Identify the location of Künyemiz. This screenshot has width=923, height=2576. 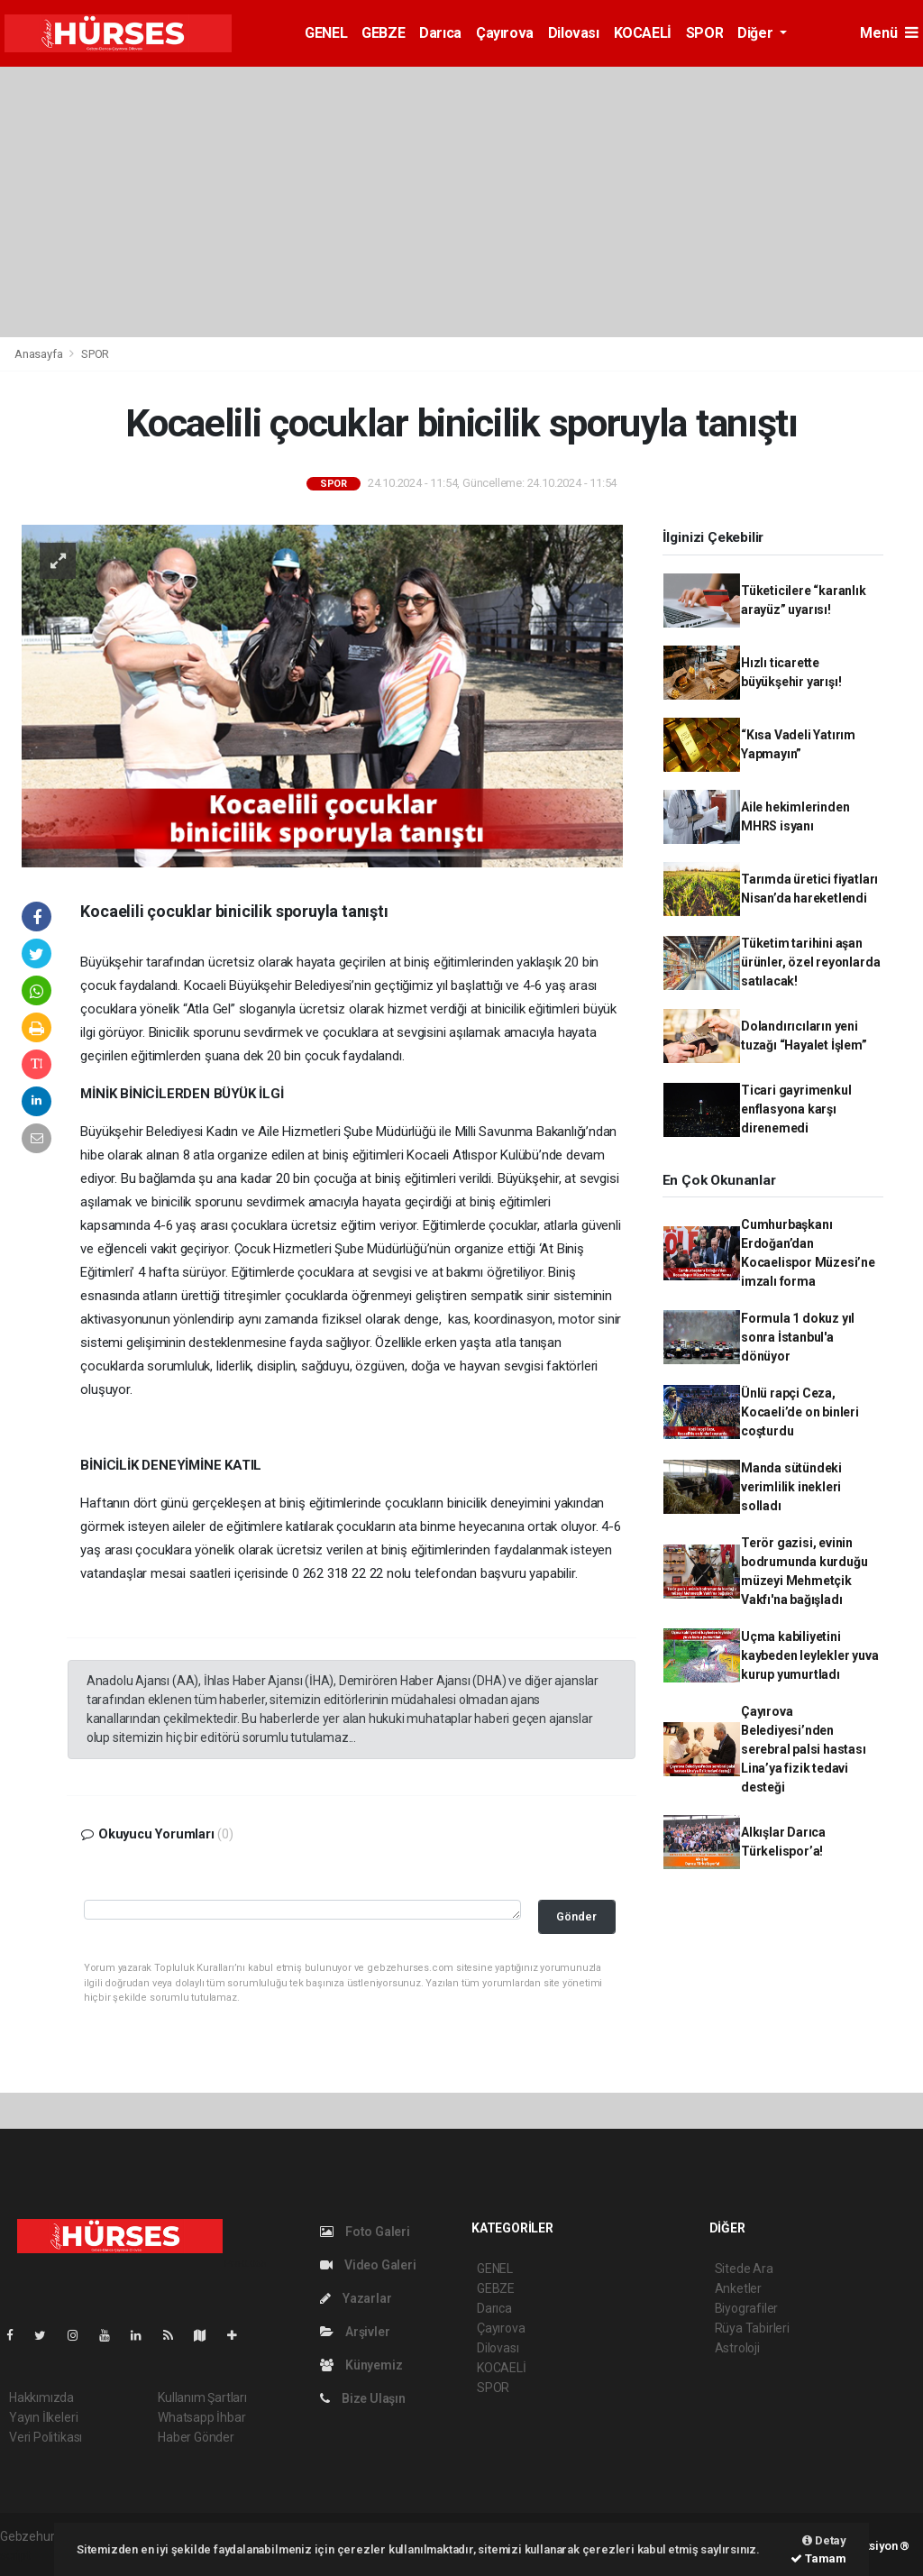
(361, 2365).